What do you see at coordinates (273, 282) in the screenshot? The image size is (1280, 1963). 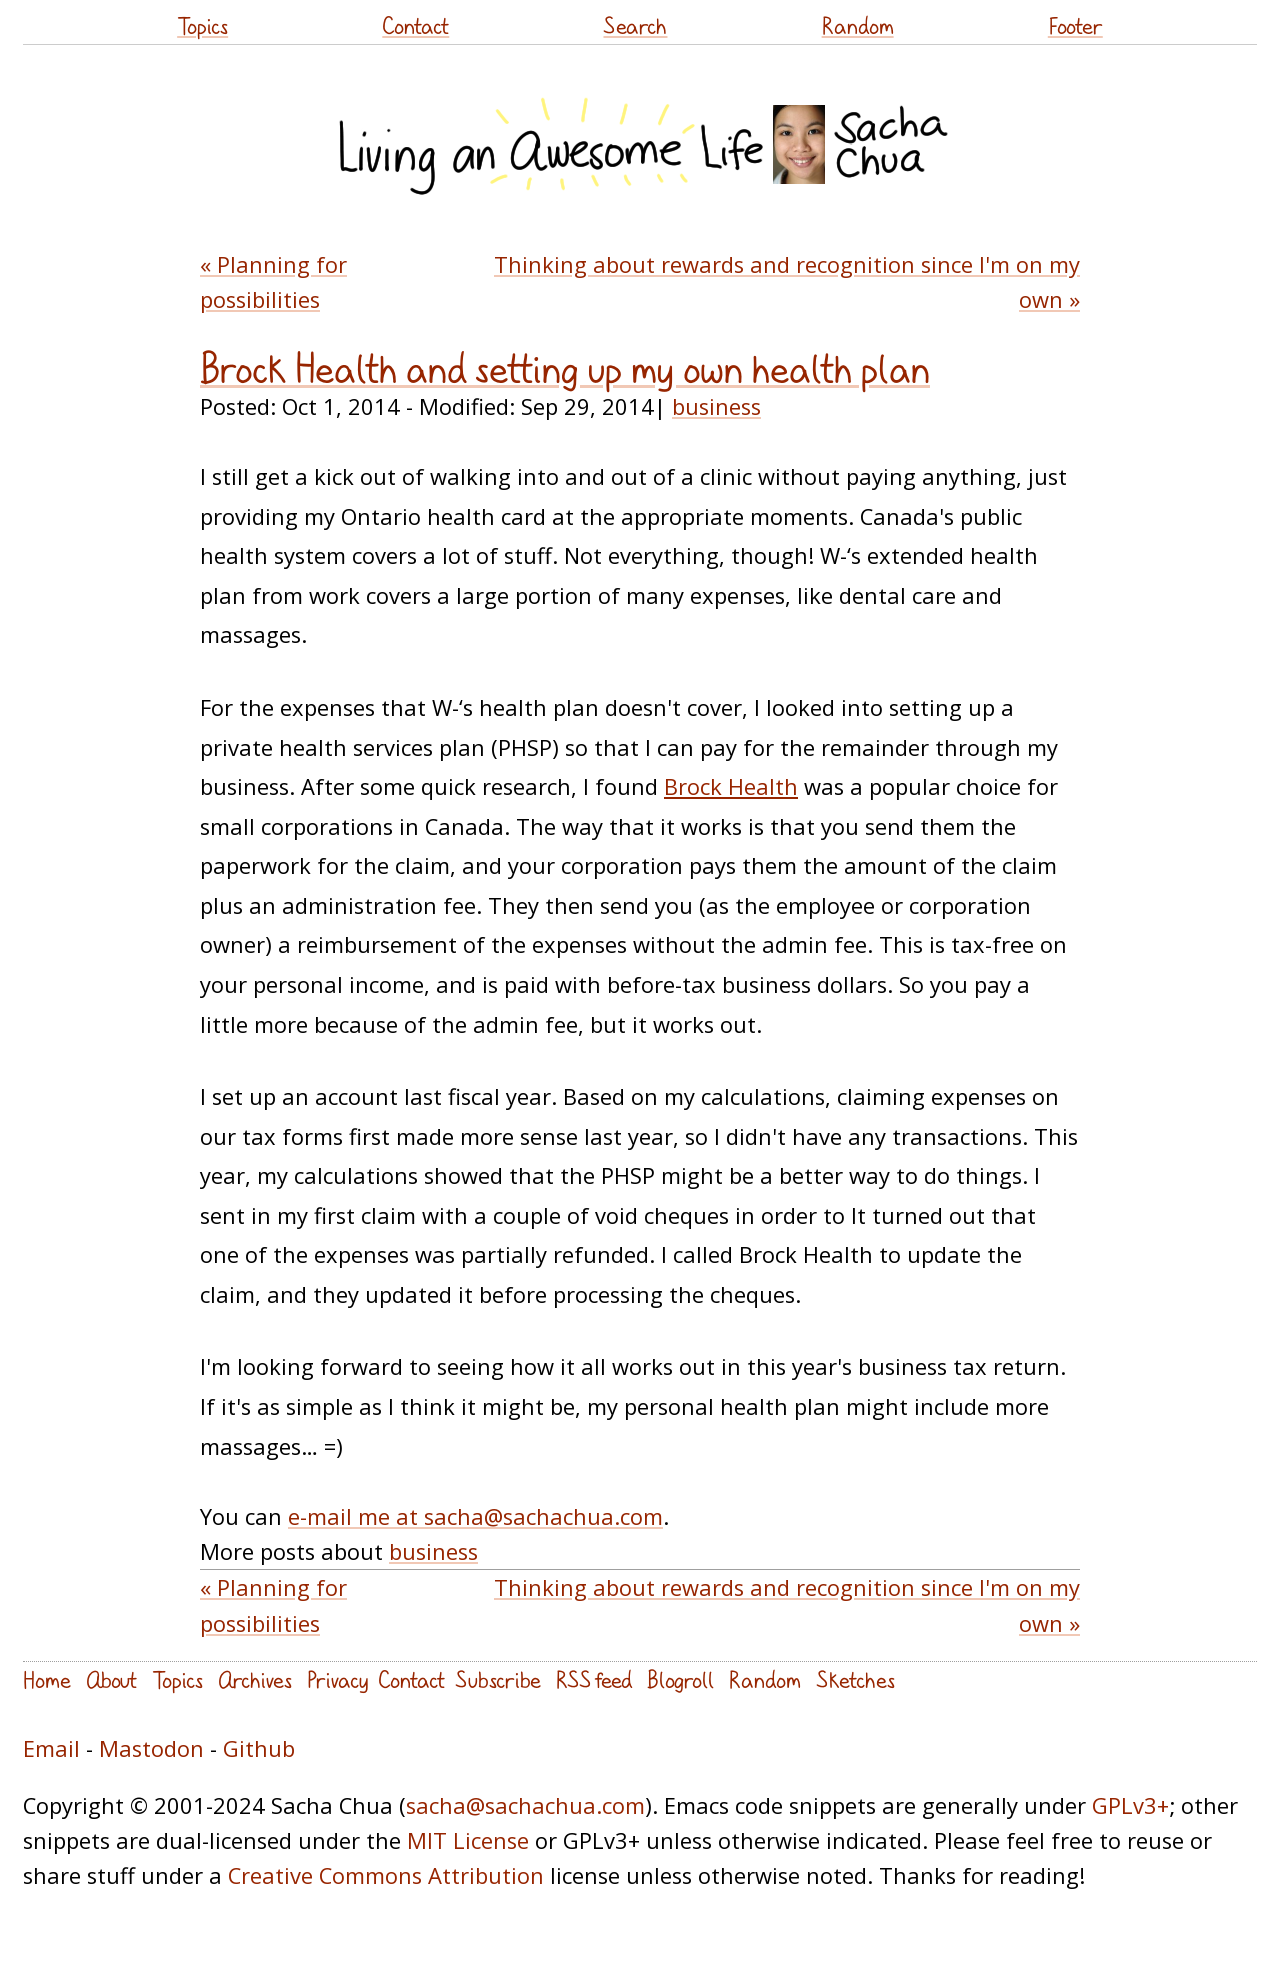 I see `« Planning for possibilities` at bounding box center [273, 282].